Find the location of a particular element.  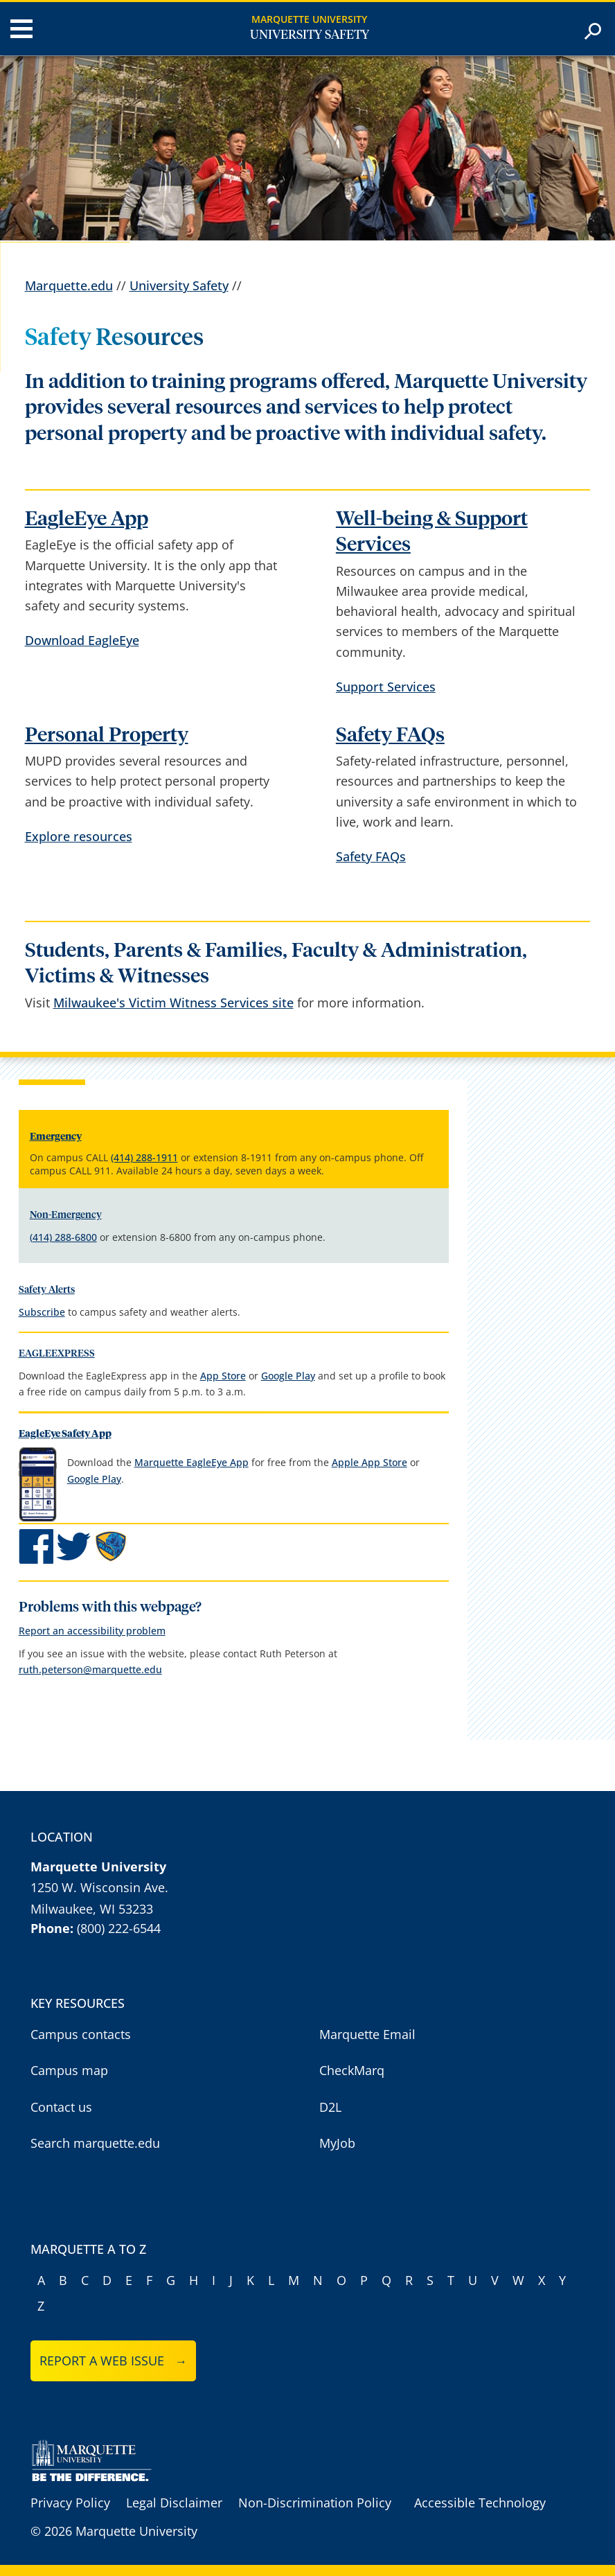

Safety Alerts is located at coordinates (47, 1290).